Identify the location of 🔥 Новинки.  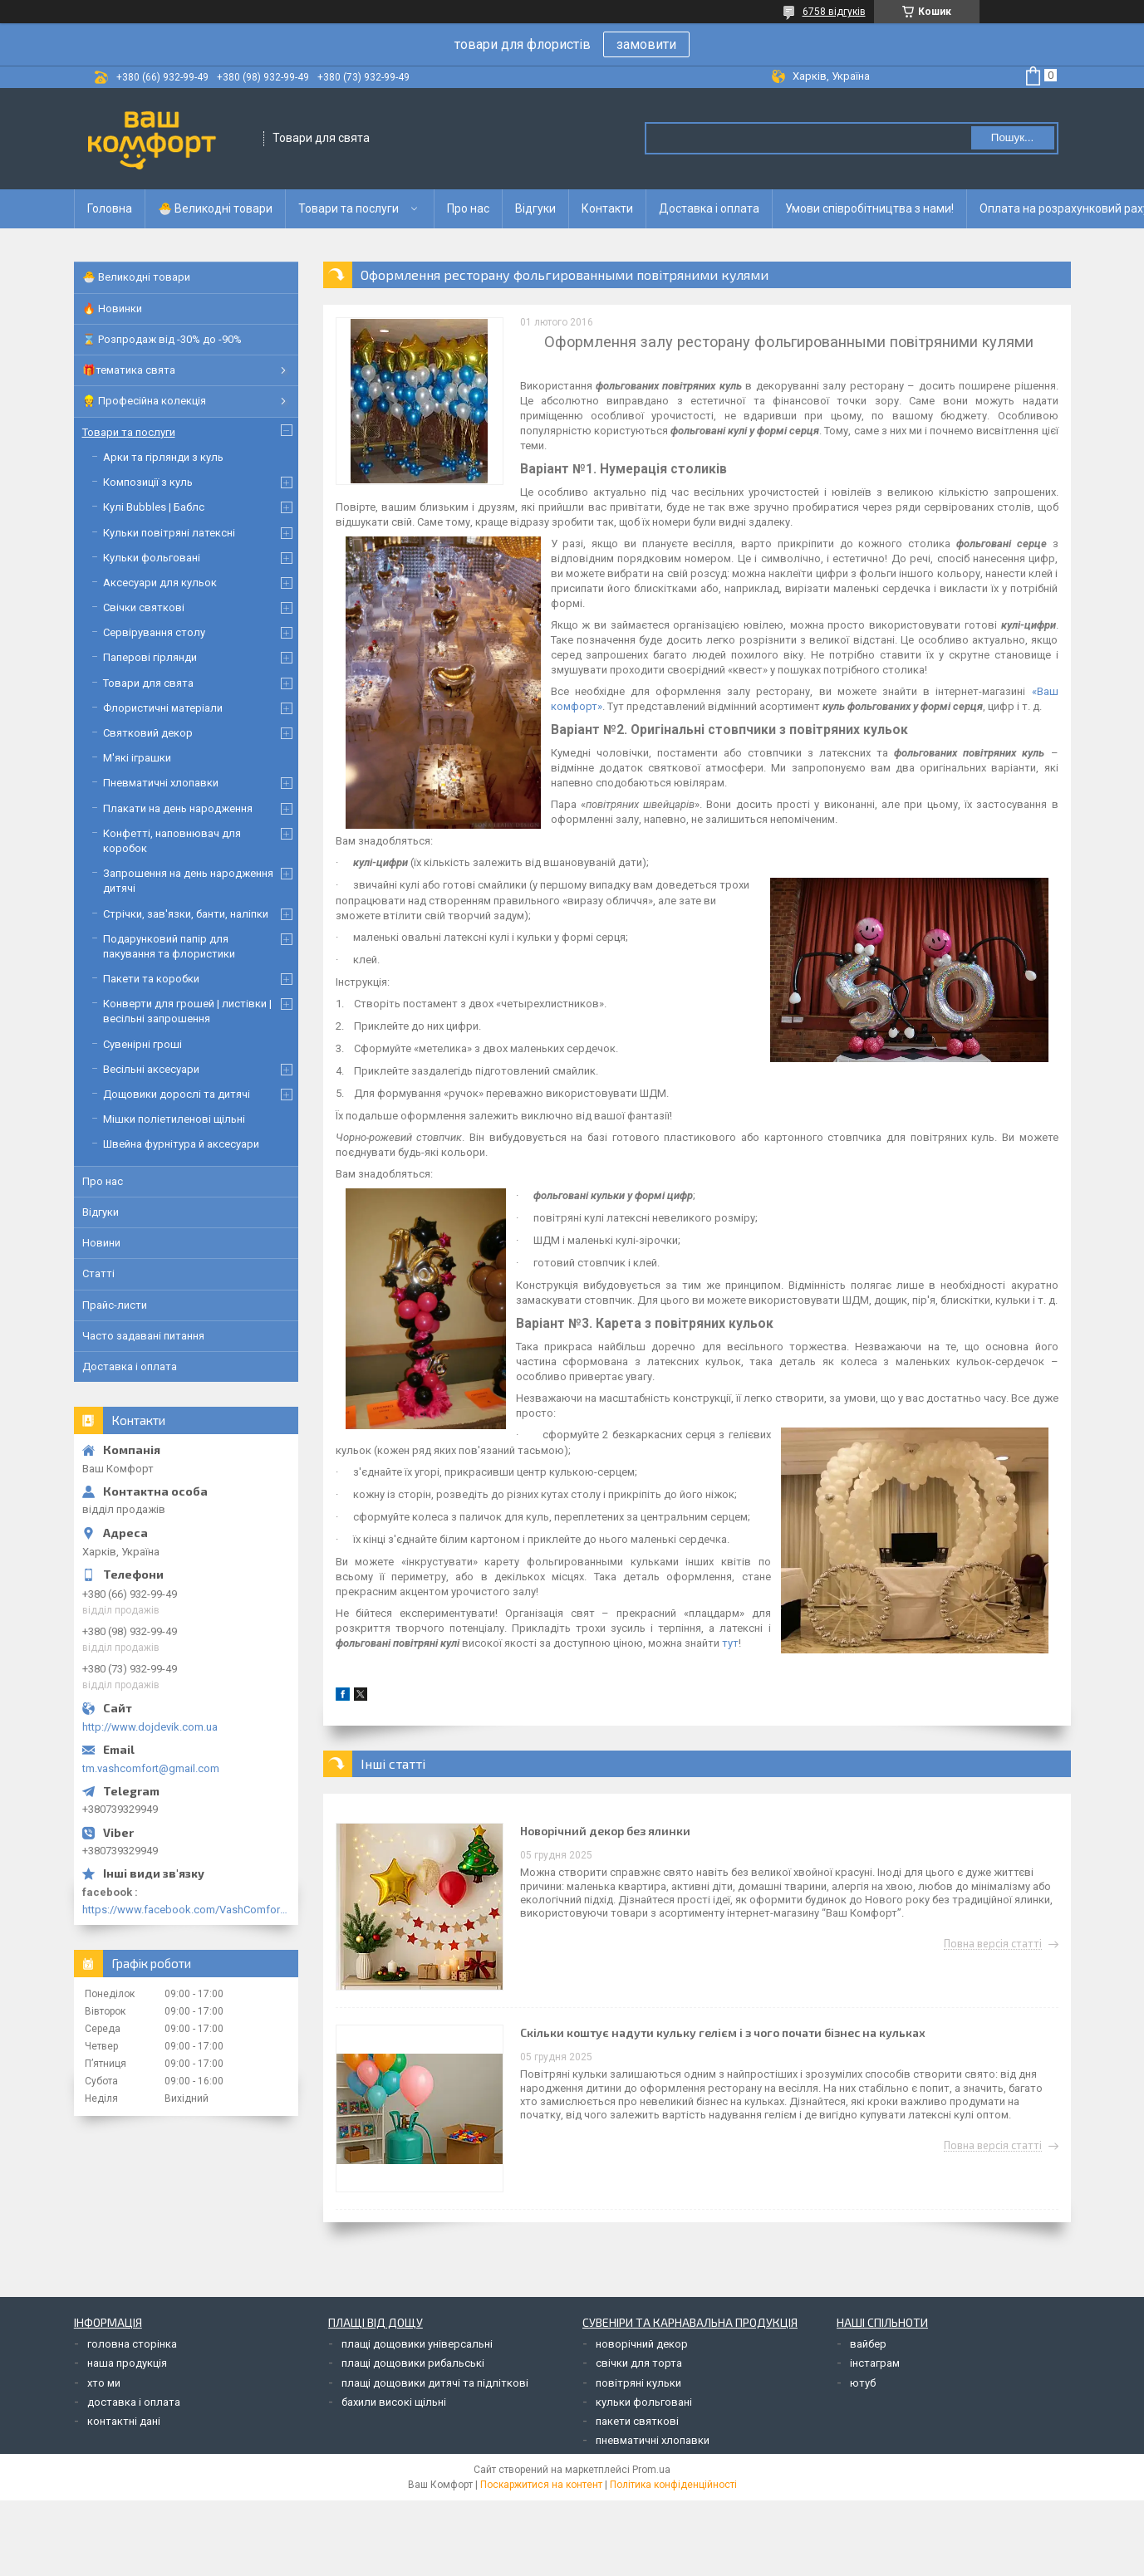
(112, 308).